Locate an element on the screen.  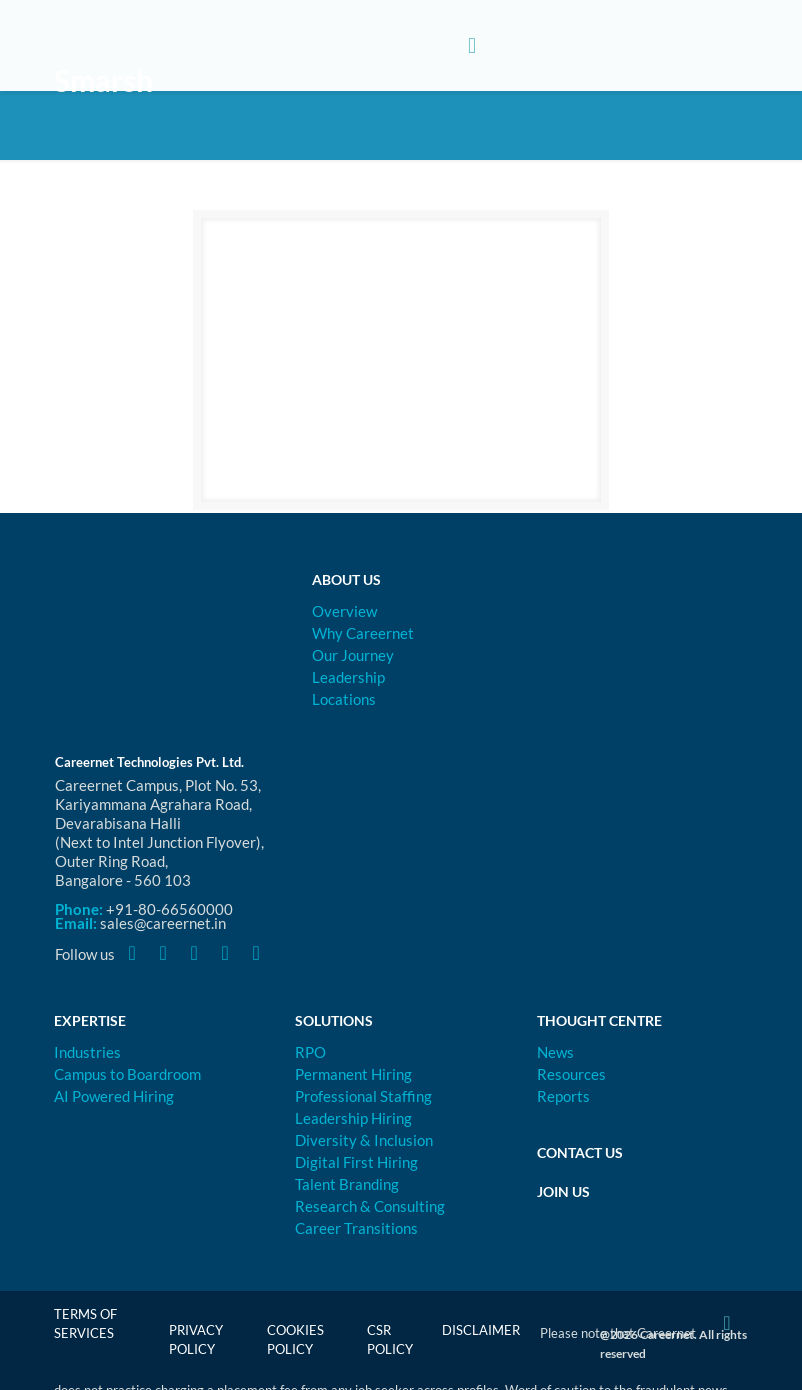
Expertise is located at coordinates (90, 1020).